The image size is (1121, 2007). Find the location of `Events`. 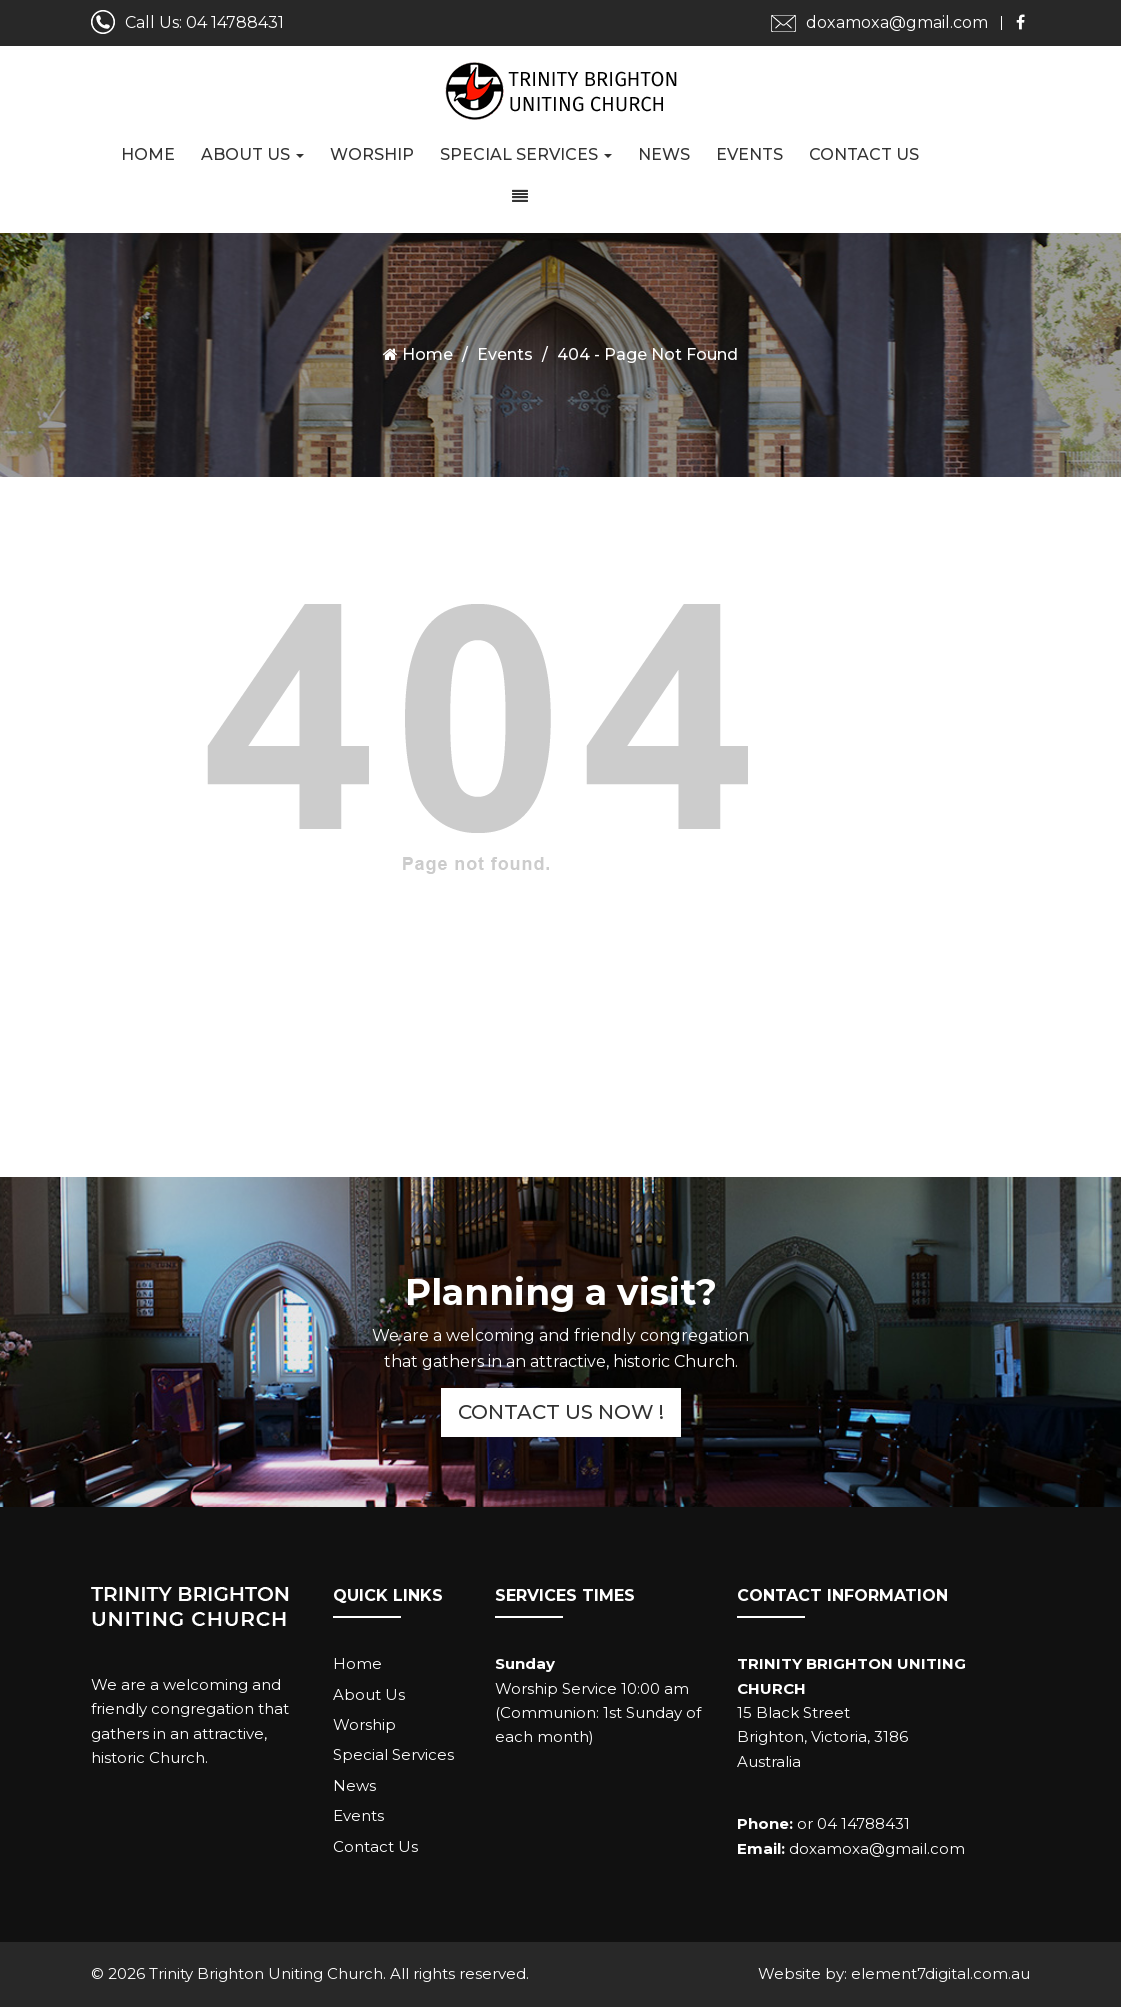

Events is located at coordinates (749, 154).